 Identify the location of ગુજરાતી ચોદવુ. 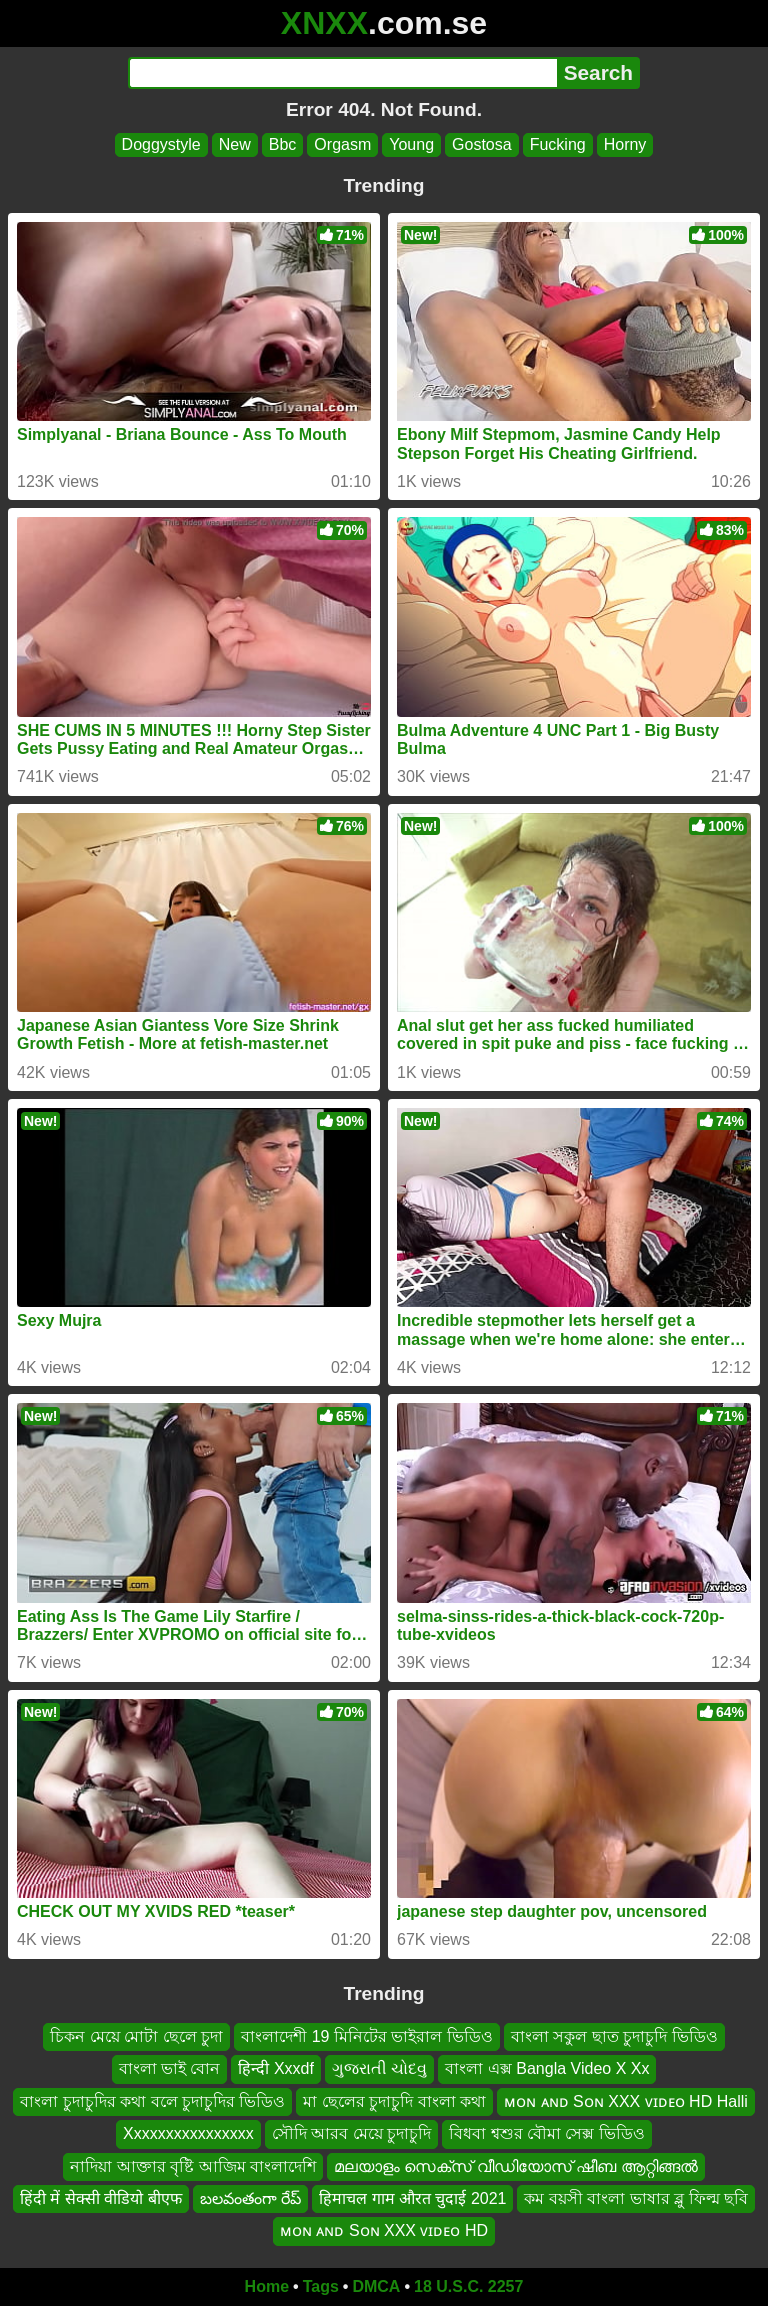
(379, 2068).